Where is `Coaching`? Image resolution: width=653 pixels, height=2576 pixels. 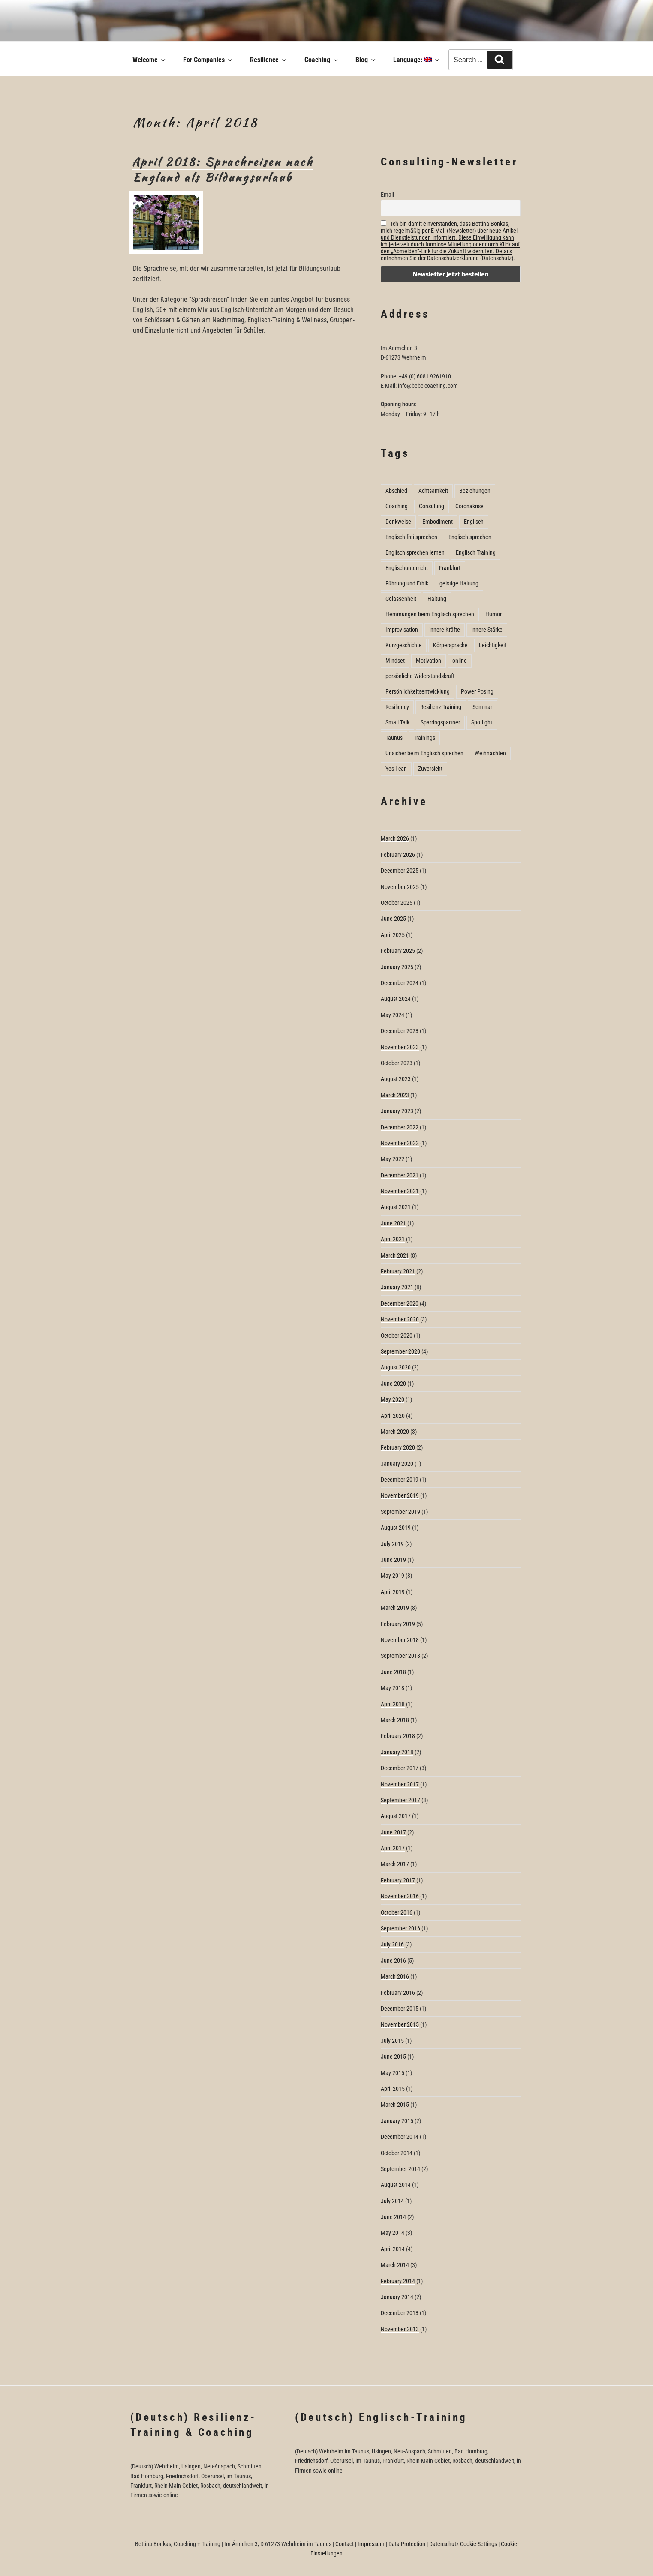
Coaching is located at coordinates (321, 60).